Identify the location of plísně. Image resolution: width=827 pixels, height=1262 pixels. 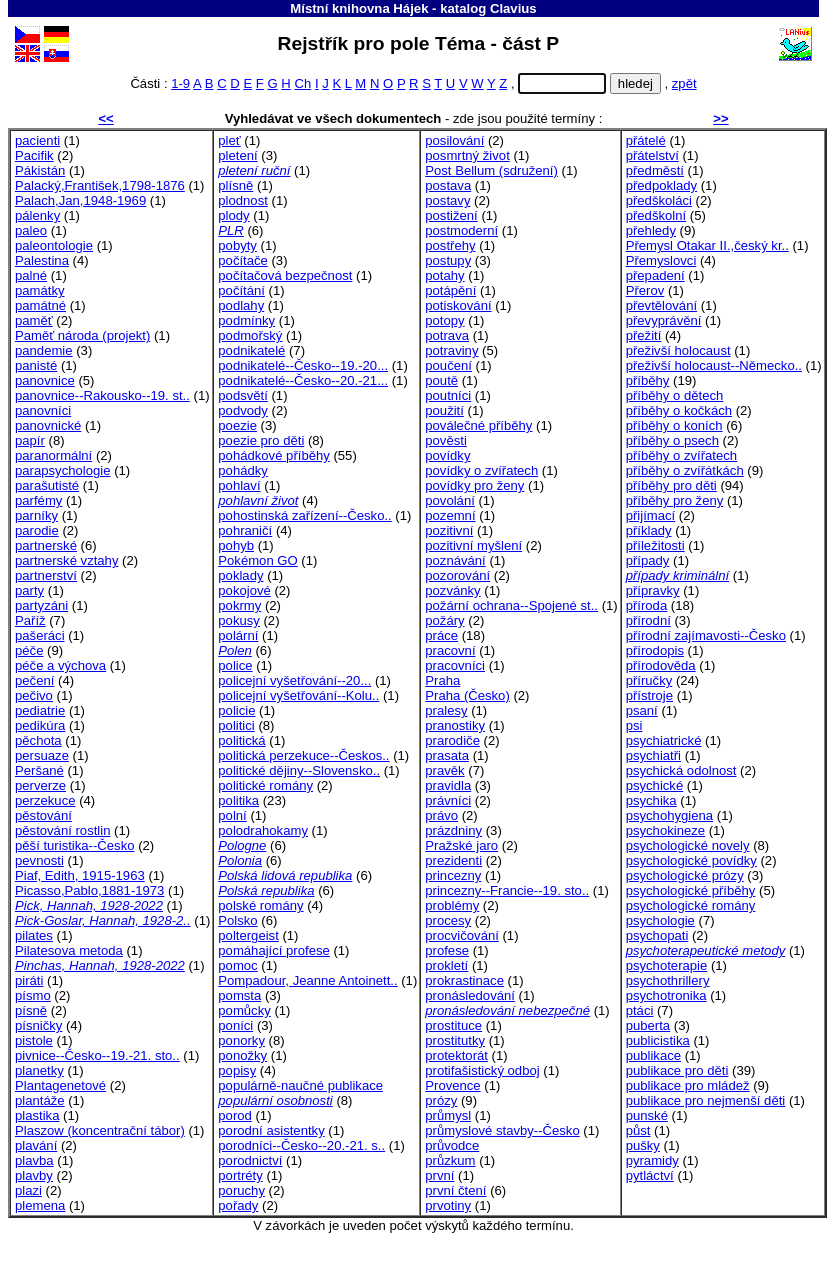
(235, 185).